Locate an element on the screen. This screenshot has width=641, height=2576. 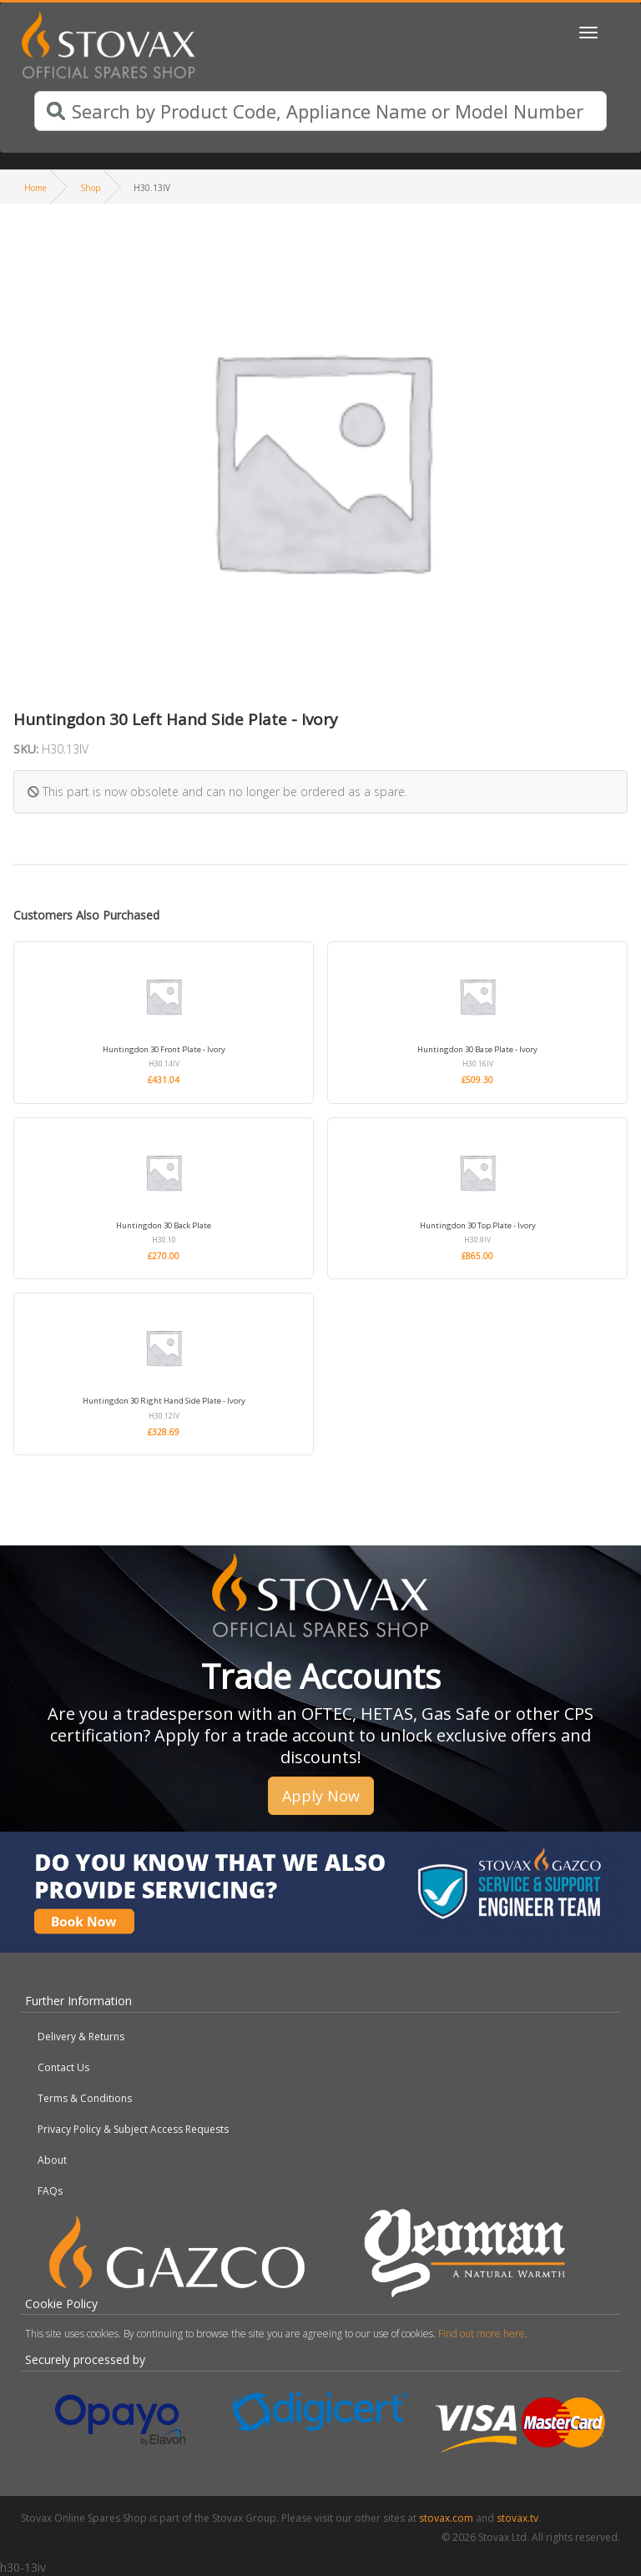
Find out more here is located at coordinates (481, 2333).